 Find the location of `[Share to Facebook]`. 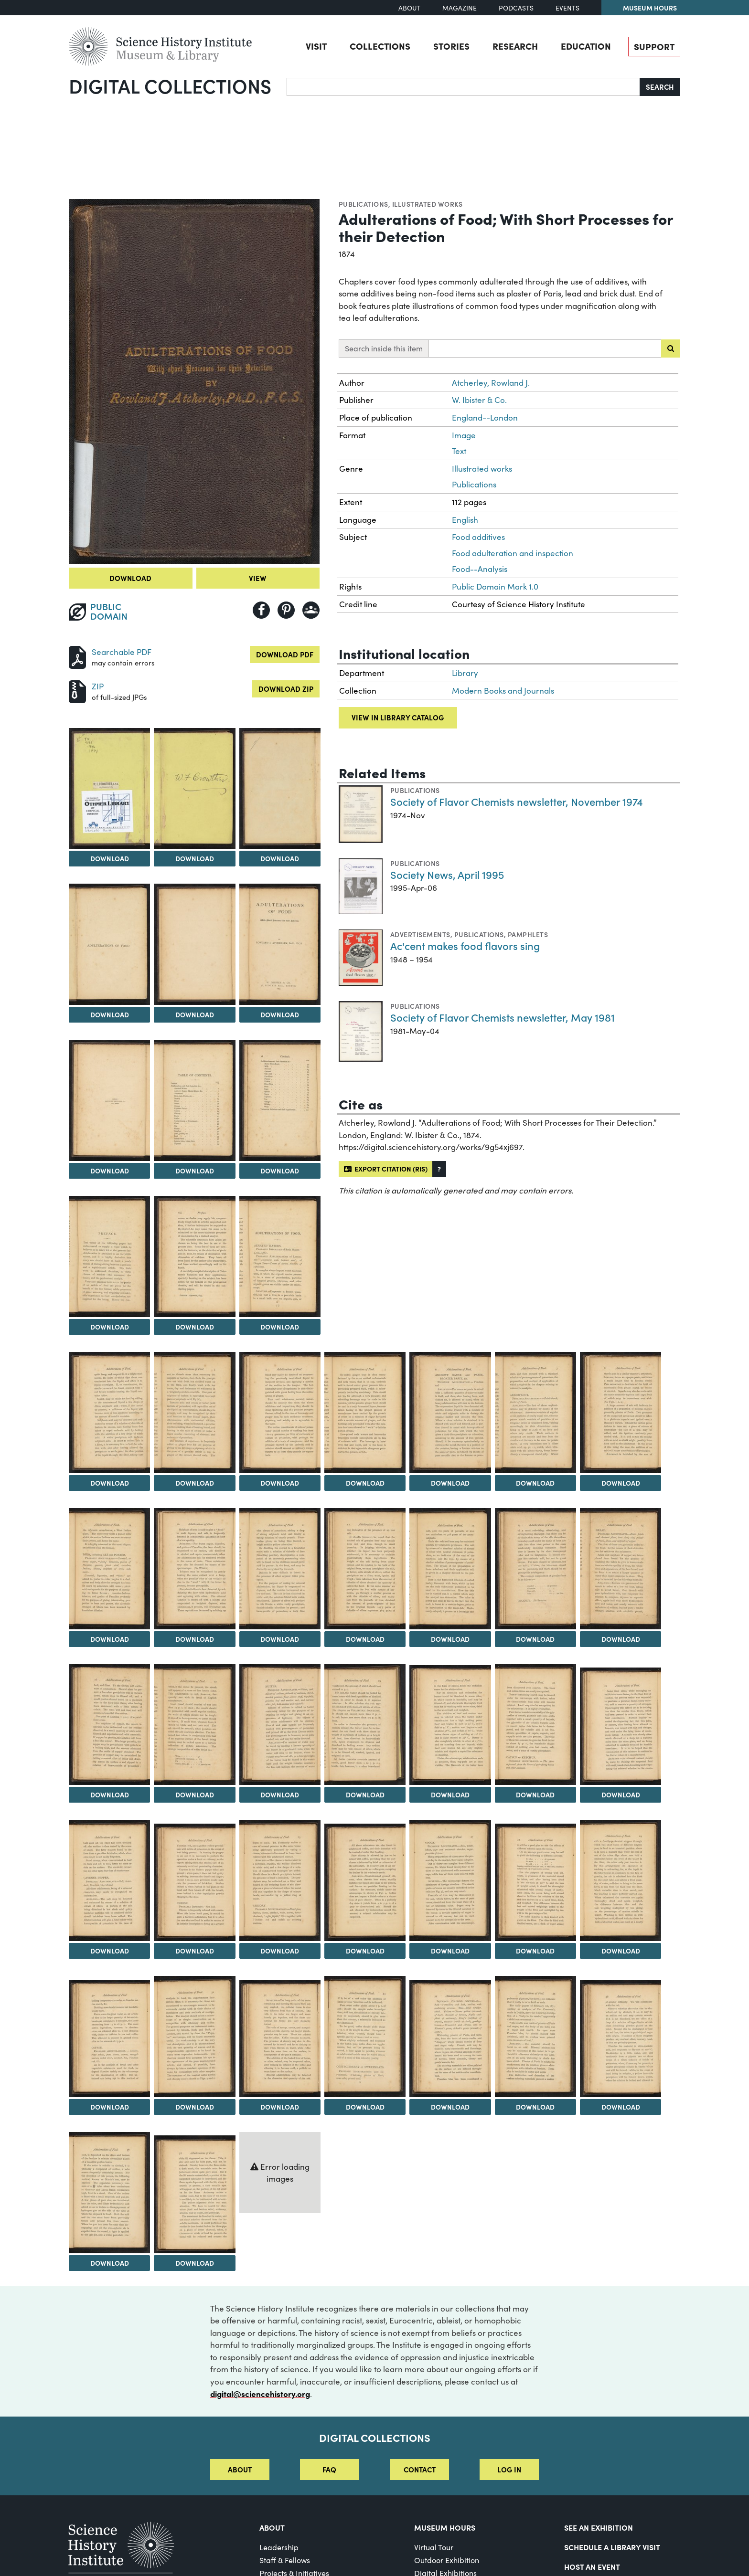

[Share to Facebook] is located at coordinates (261, 610).